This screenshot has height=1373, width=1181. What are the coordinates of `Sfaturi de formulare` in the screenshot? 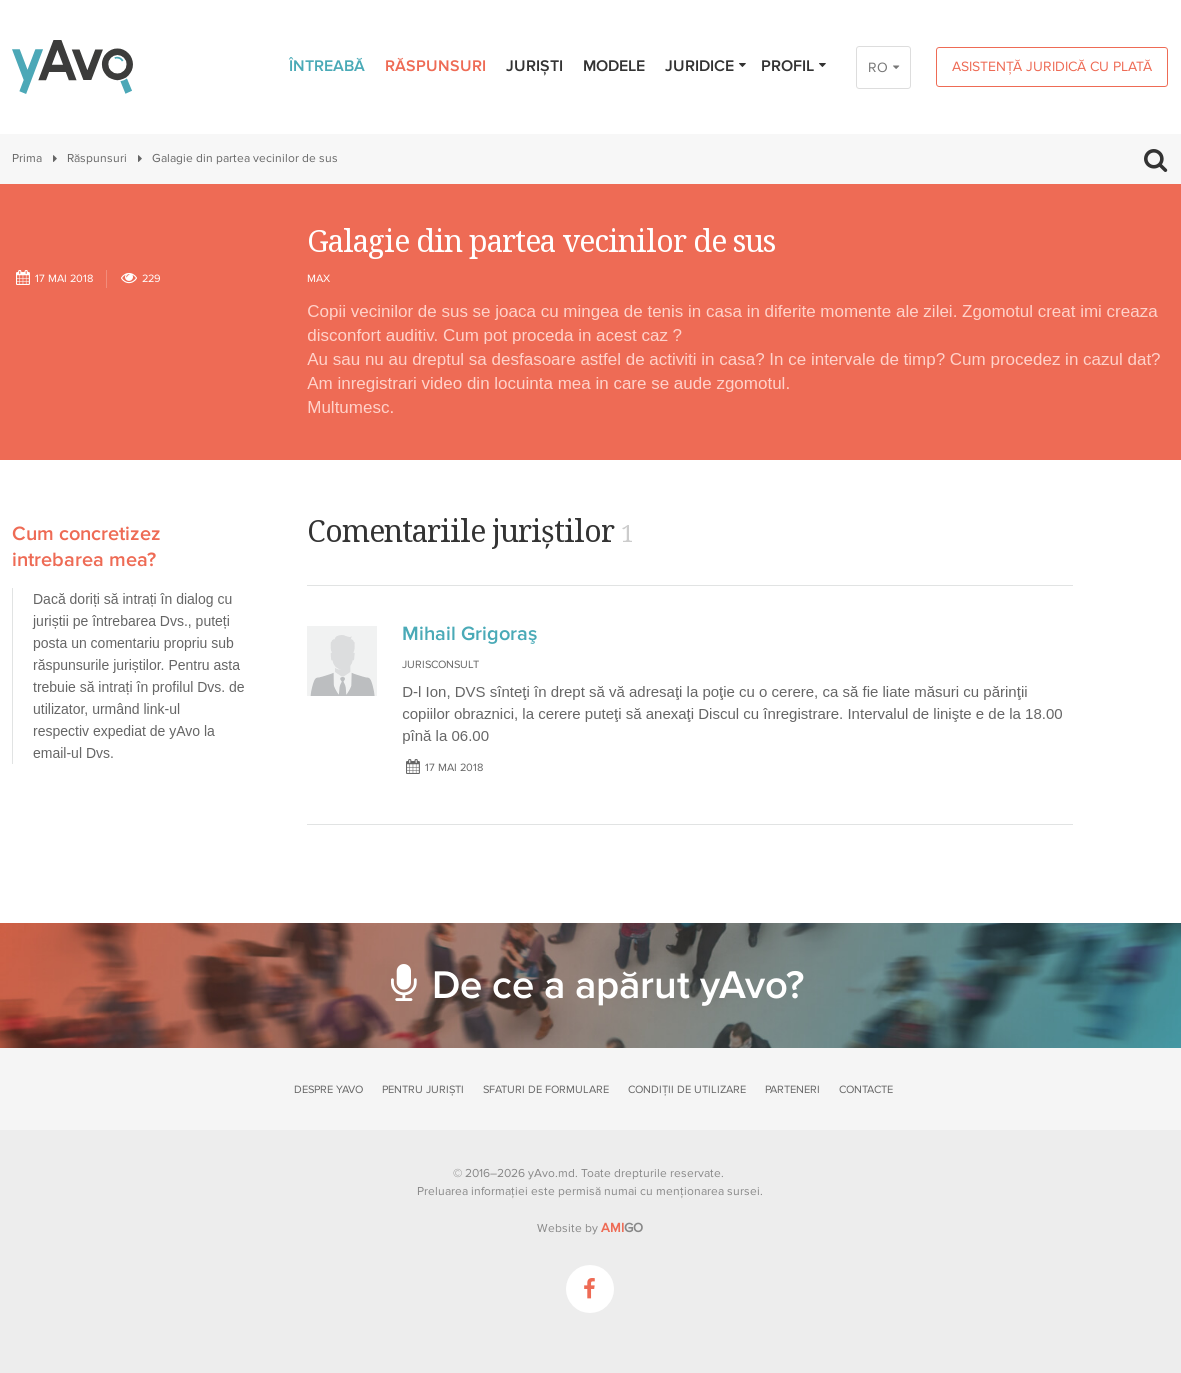 It's located at (546, 1089).